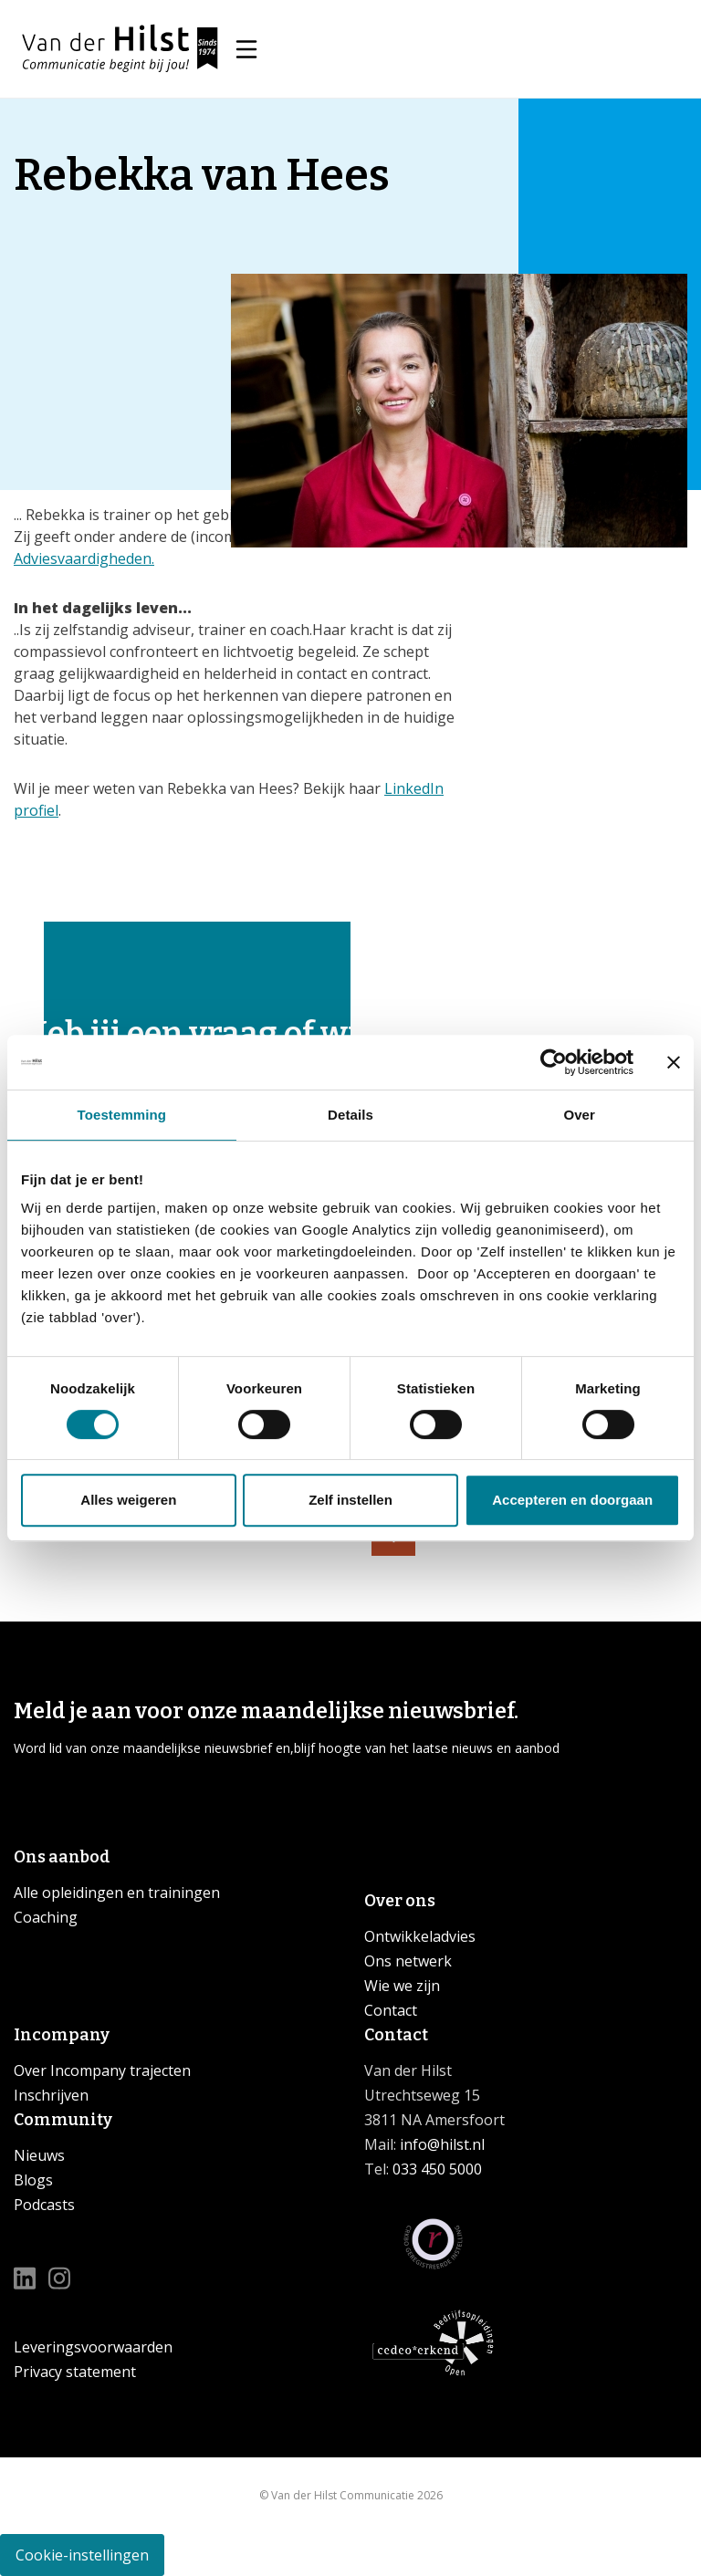 The width and height of the screenshot is (701, 2576). What do you see at coordinates (82, 2555) in the screenshot?
I see `Cookie-instellingen` at bounding box center [82, 2555].